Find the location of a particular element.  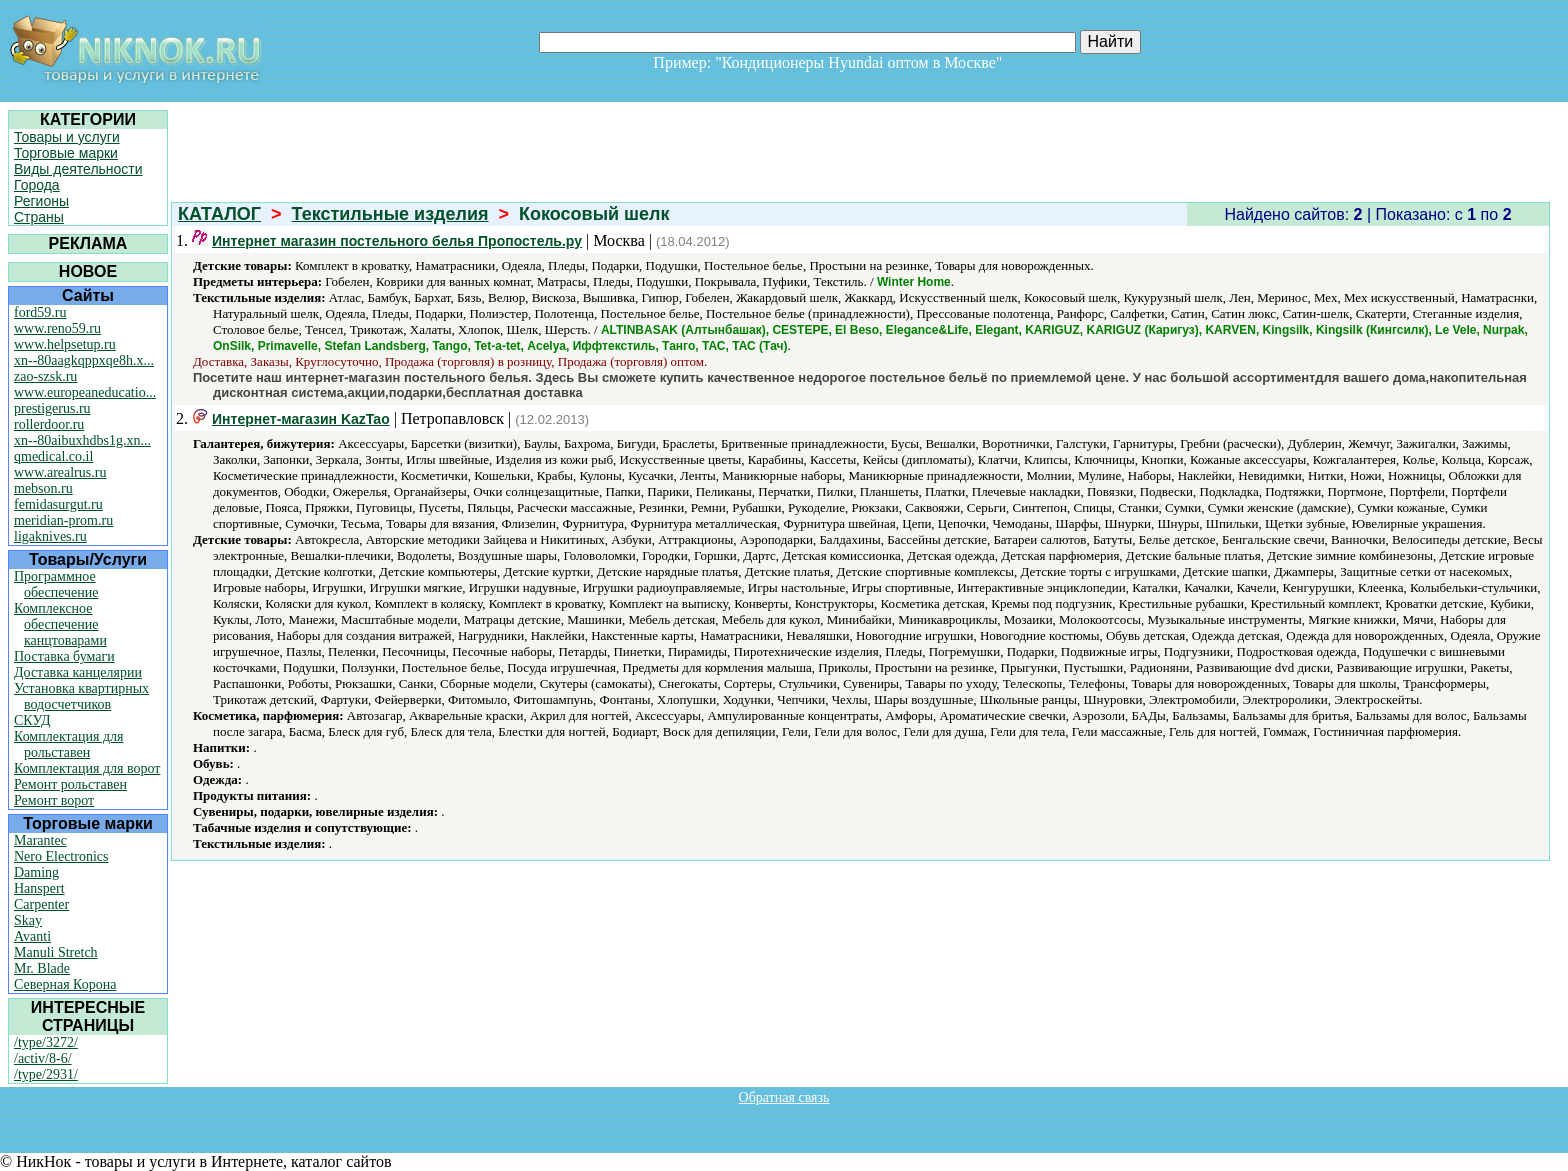

Программное обеспечение is located at coordinates (56, 584).